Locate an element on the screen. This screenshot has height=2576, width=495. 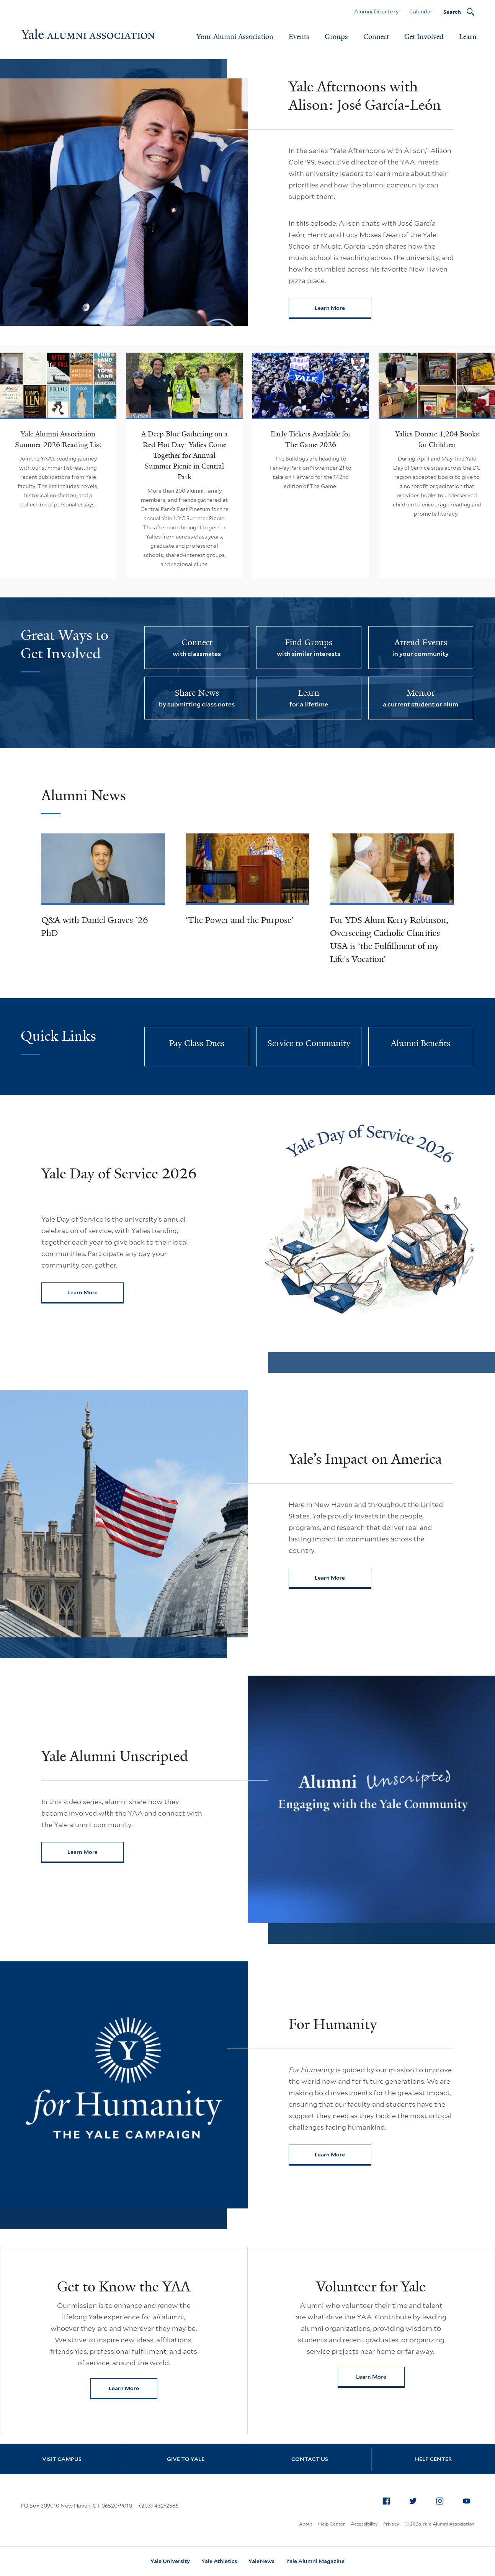
YouTube is located at coordinates (469, 2499).